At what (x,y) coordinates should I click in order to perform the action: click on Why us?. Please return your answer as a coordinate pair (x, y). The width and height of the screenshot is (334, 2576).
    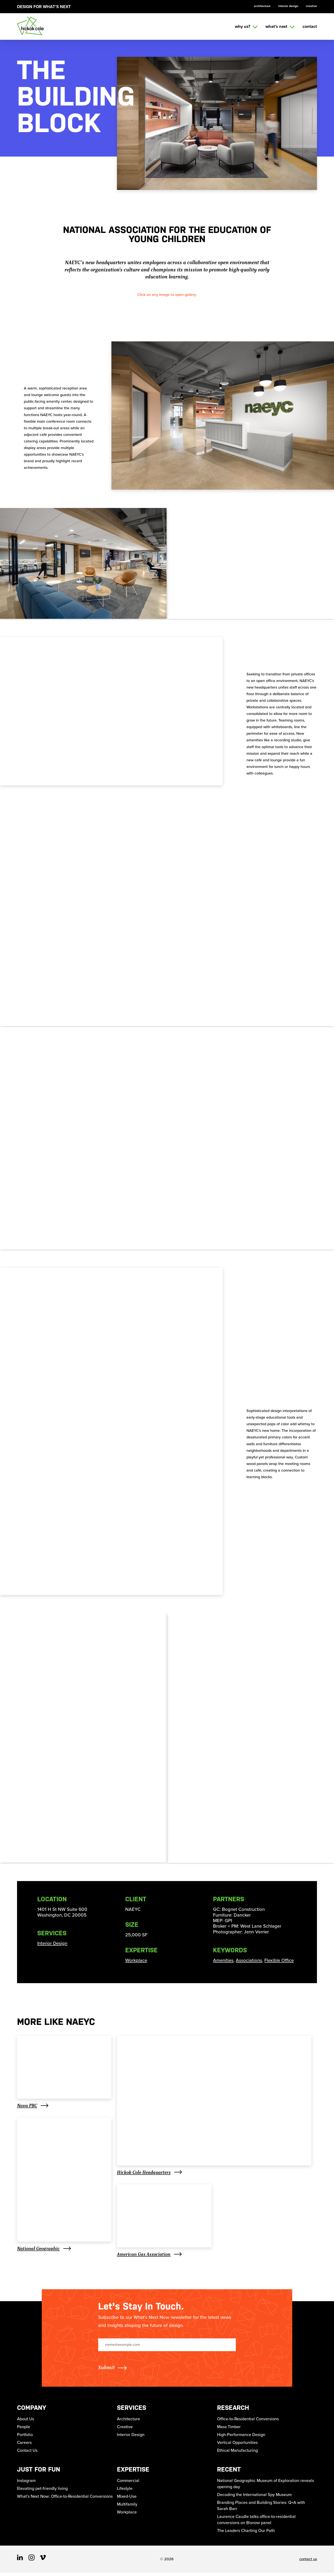
    Looking at the image, I should click on (246, 26).